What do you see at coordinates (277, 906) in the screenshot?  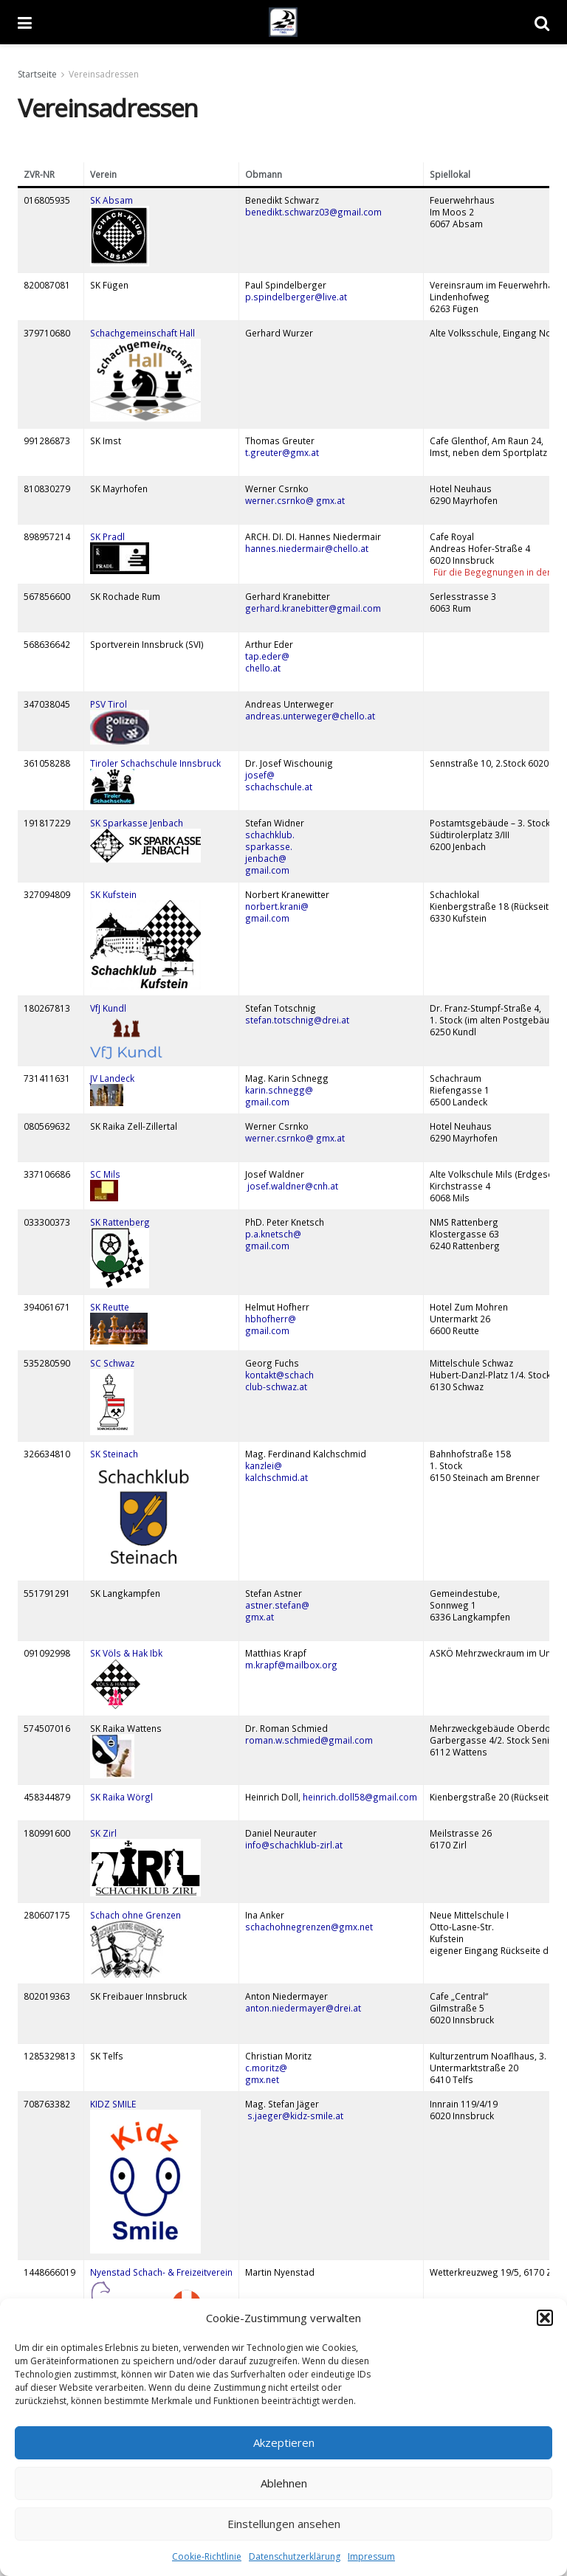 I see `norbert.krani@` at bounding box center [277, 906].